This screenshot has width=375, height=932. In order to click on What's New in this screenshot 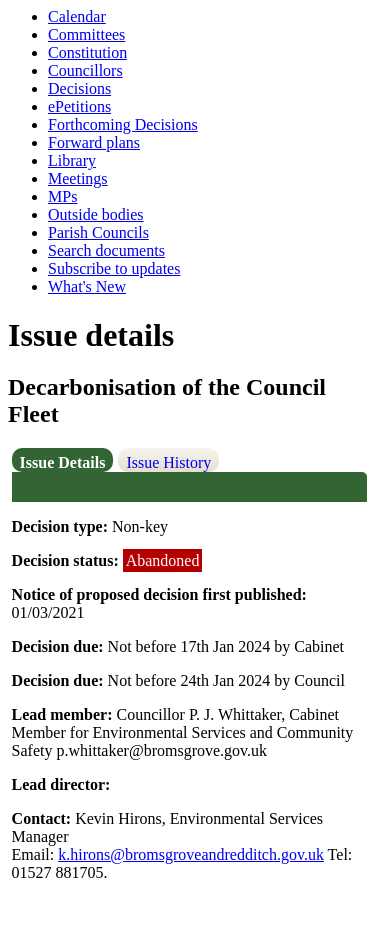, I will do `click(87, 286)`.